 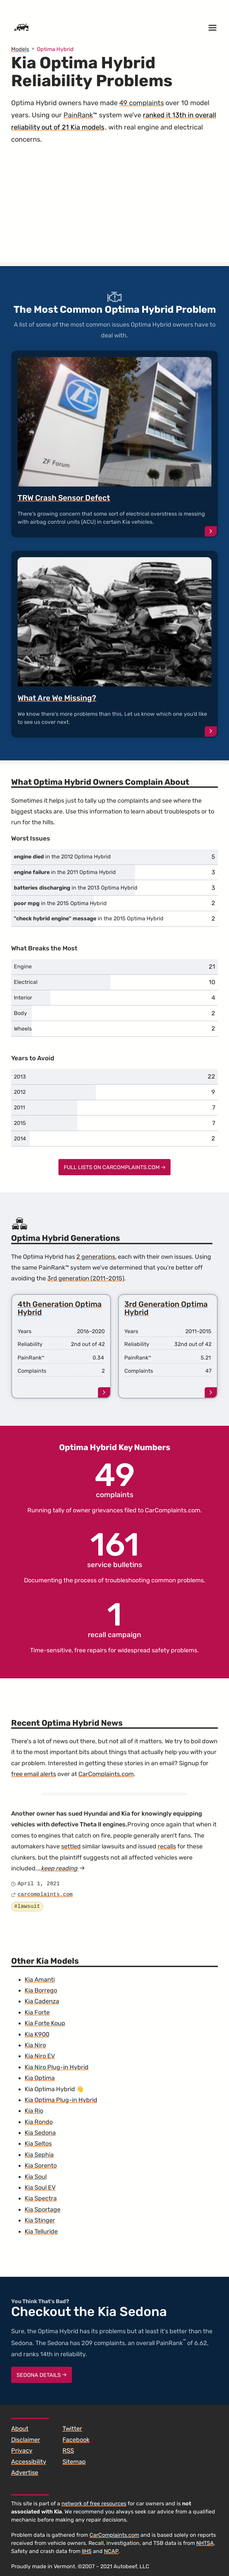 What do you see at coordinates (42, 2209) in the screenshot?
I see `Kia Sportage` at bounding box center [42, 2209].